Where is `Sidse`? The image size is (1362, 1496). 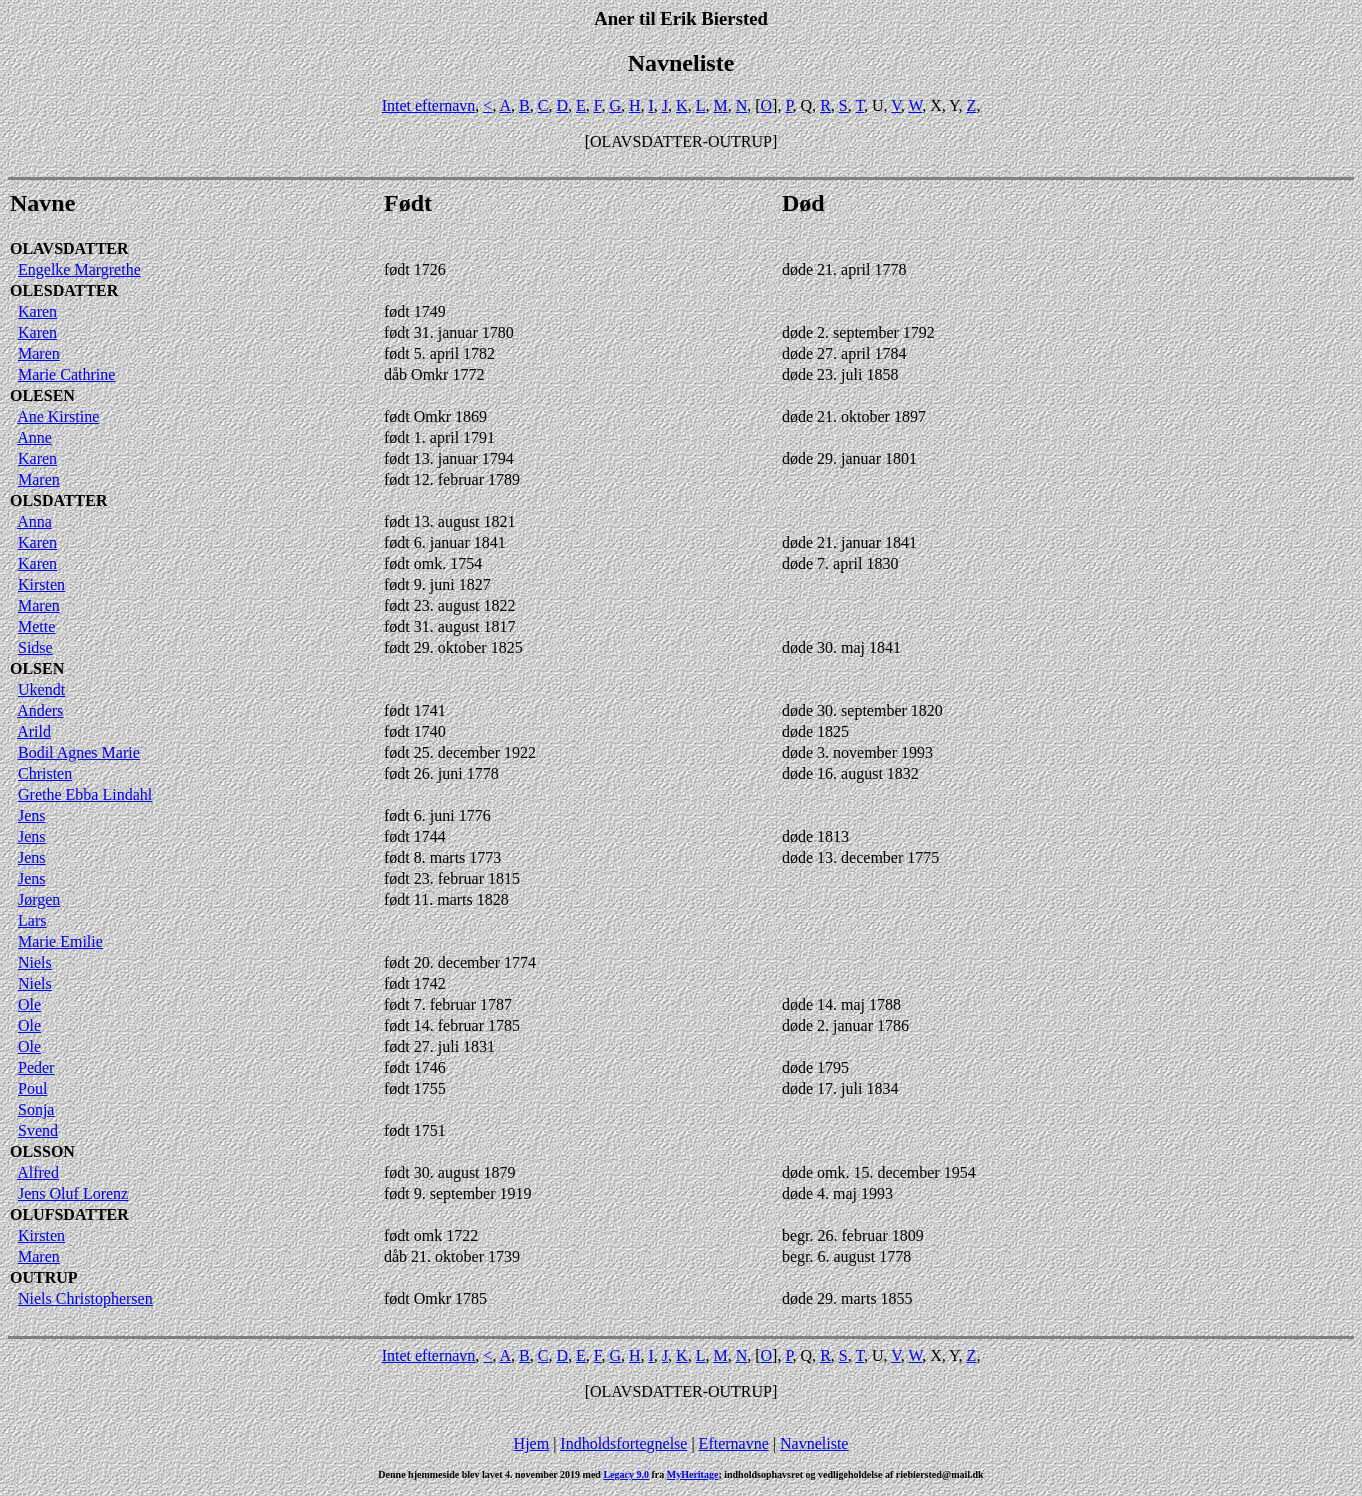 Sidse is located at coordinates (35, 647).